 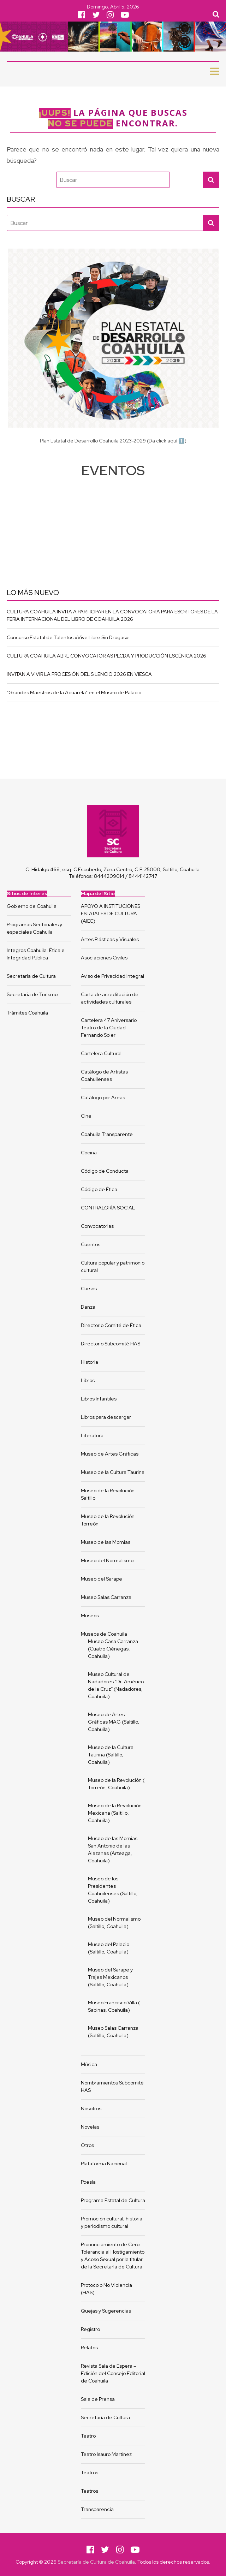 I want to click on Museo Salas Carranza, so click(x=106, y=1597).